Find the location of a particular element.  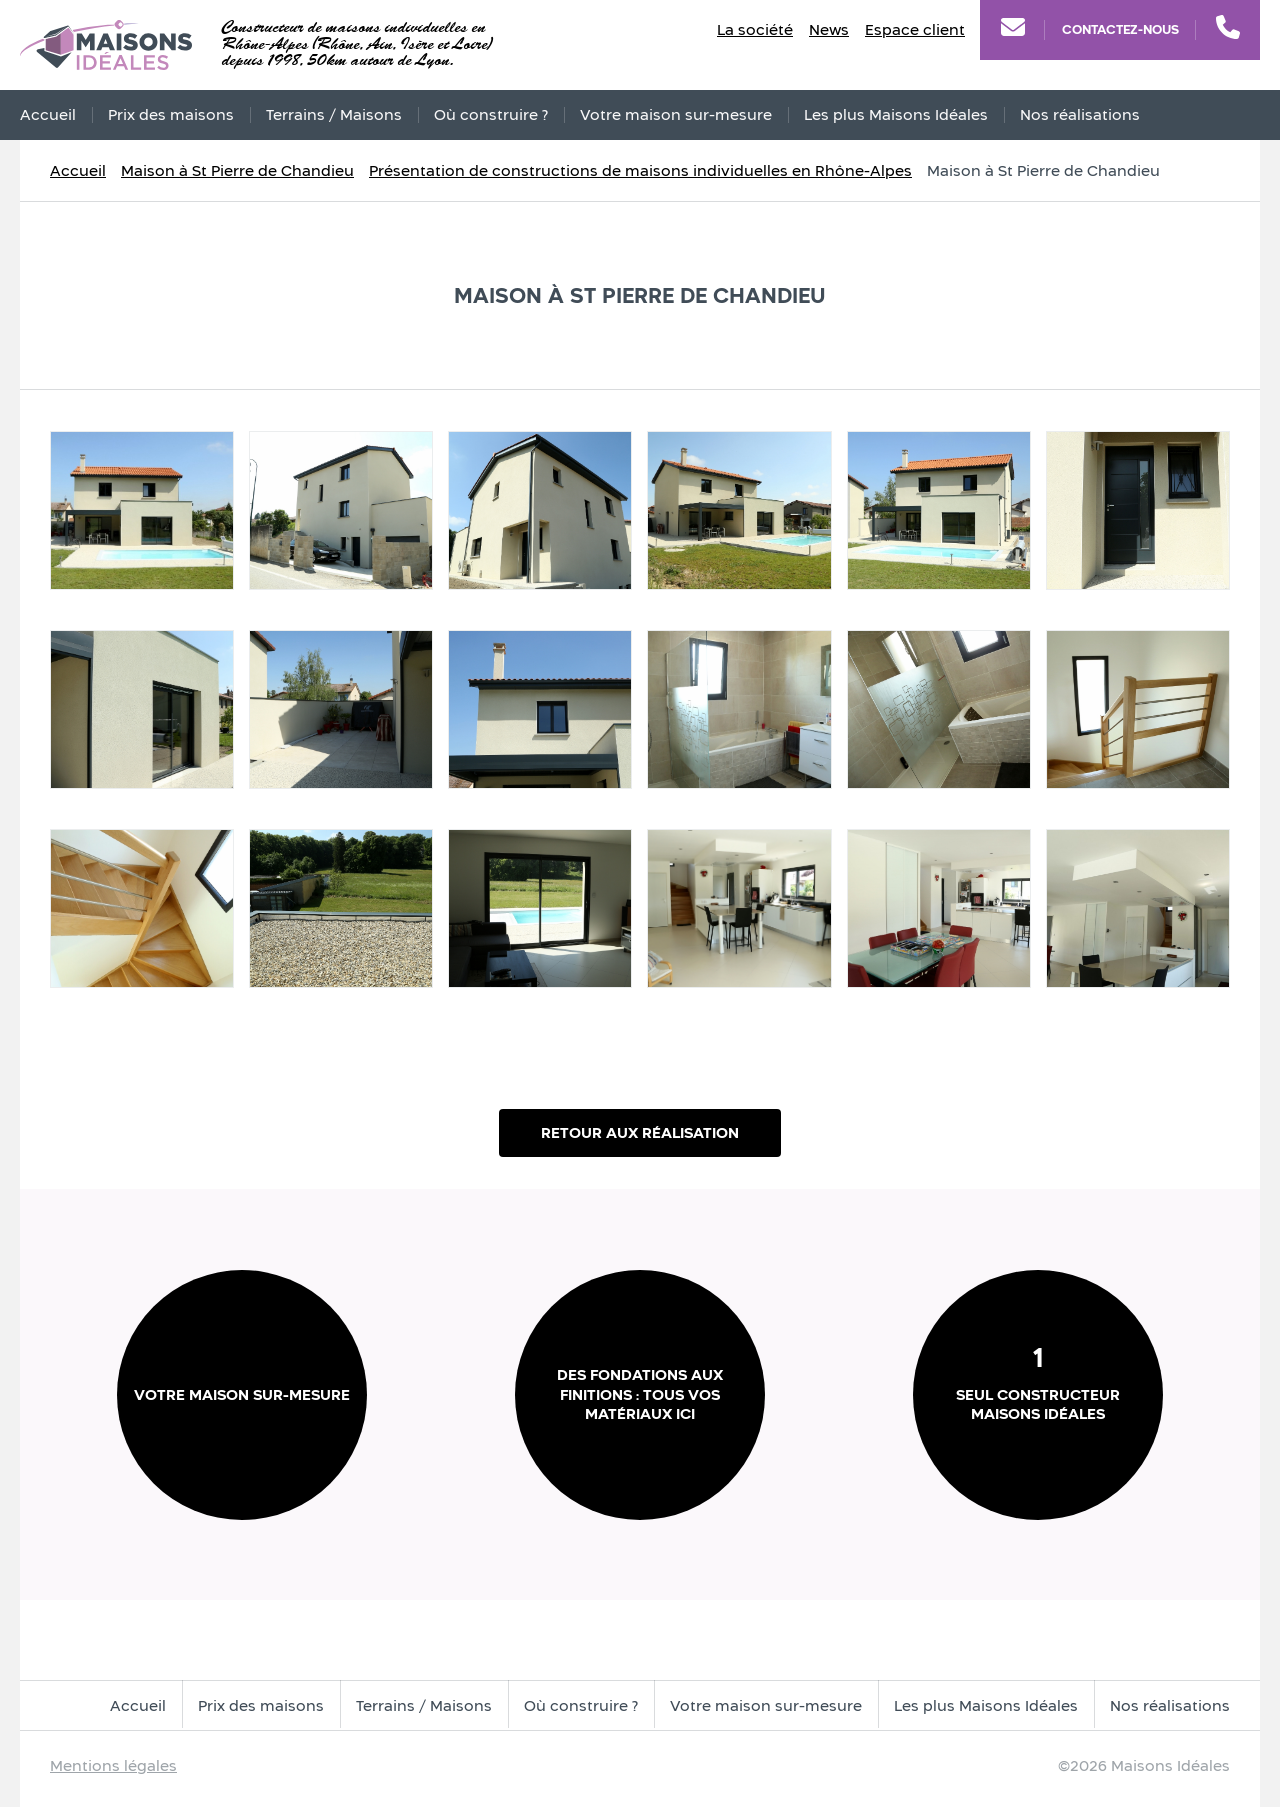

Espace client is located at coordinates (915, 29).